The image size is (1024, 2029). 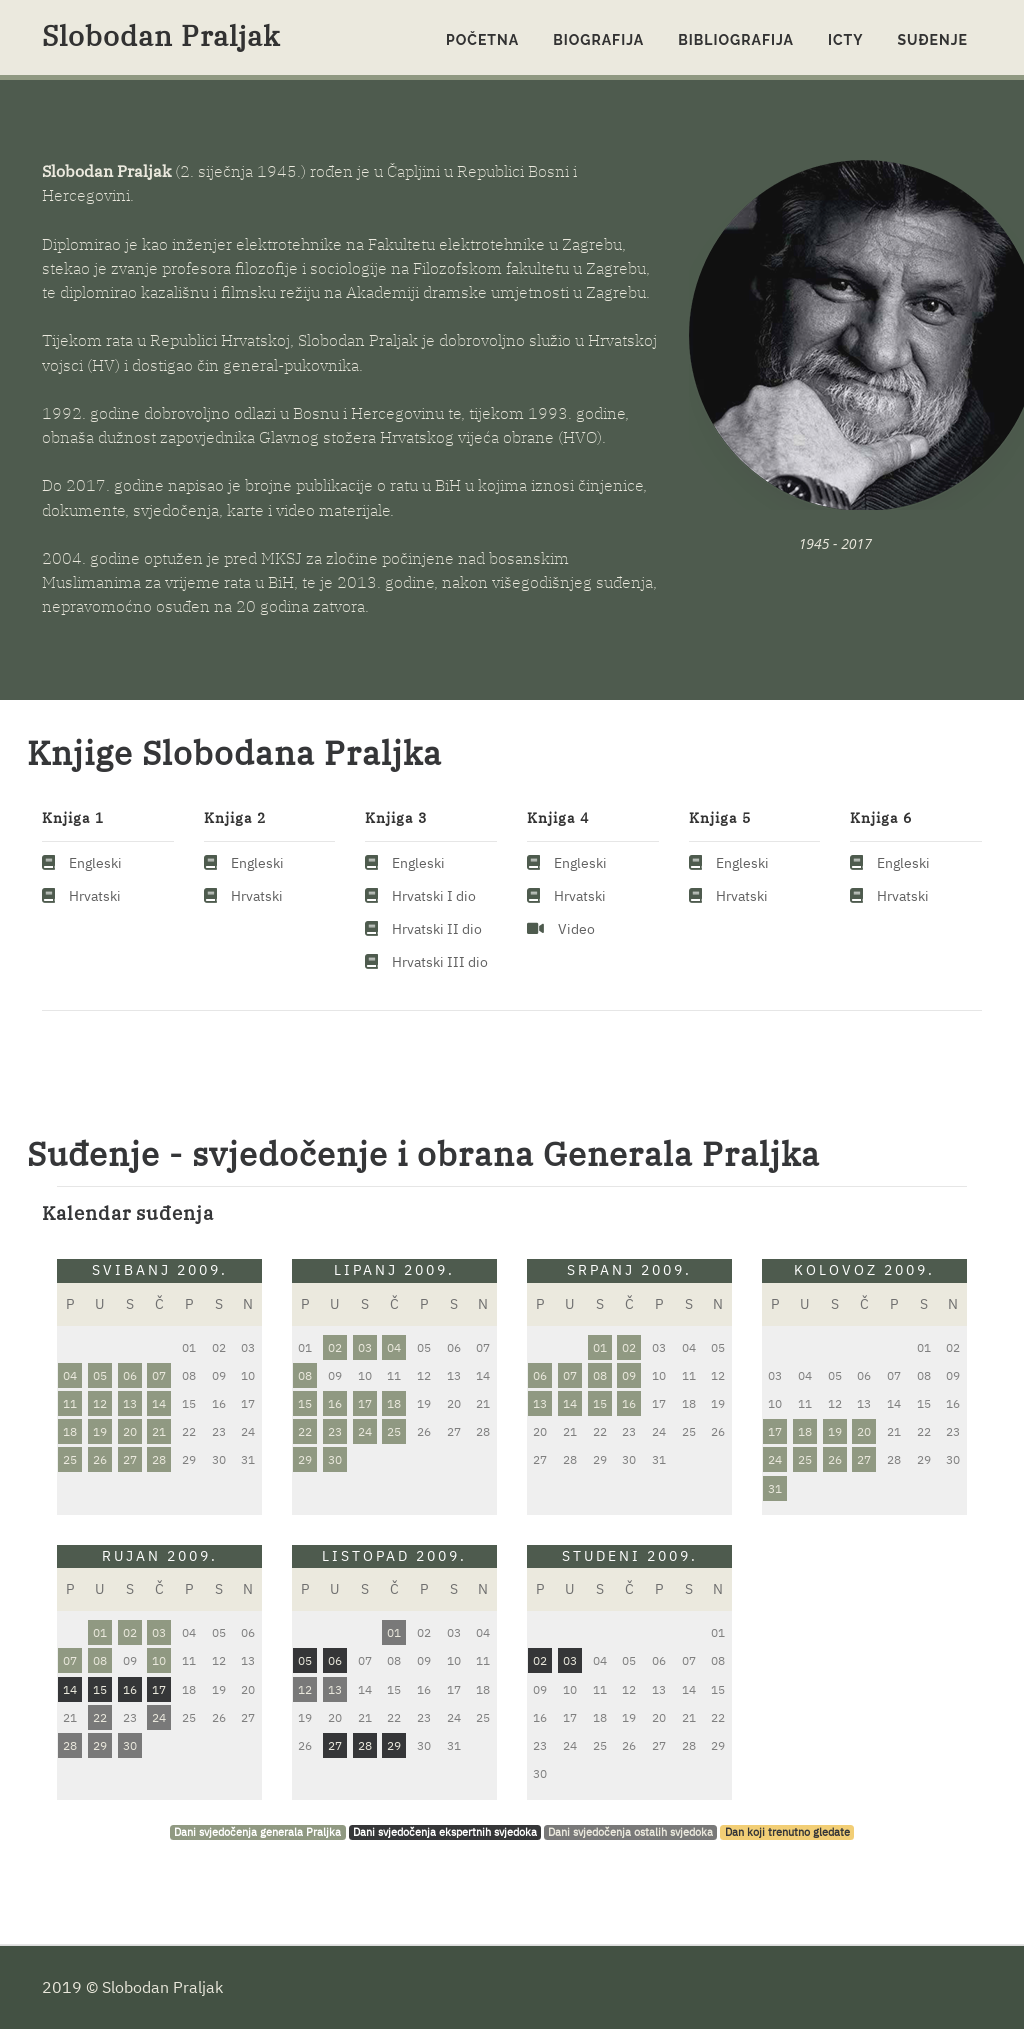 What do you see at coordinates (335, 1459) in the screenshot?
I see `30` at bounding box center [335, 1459].